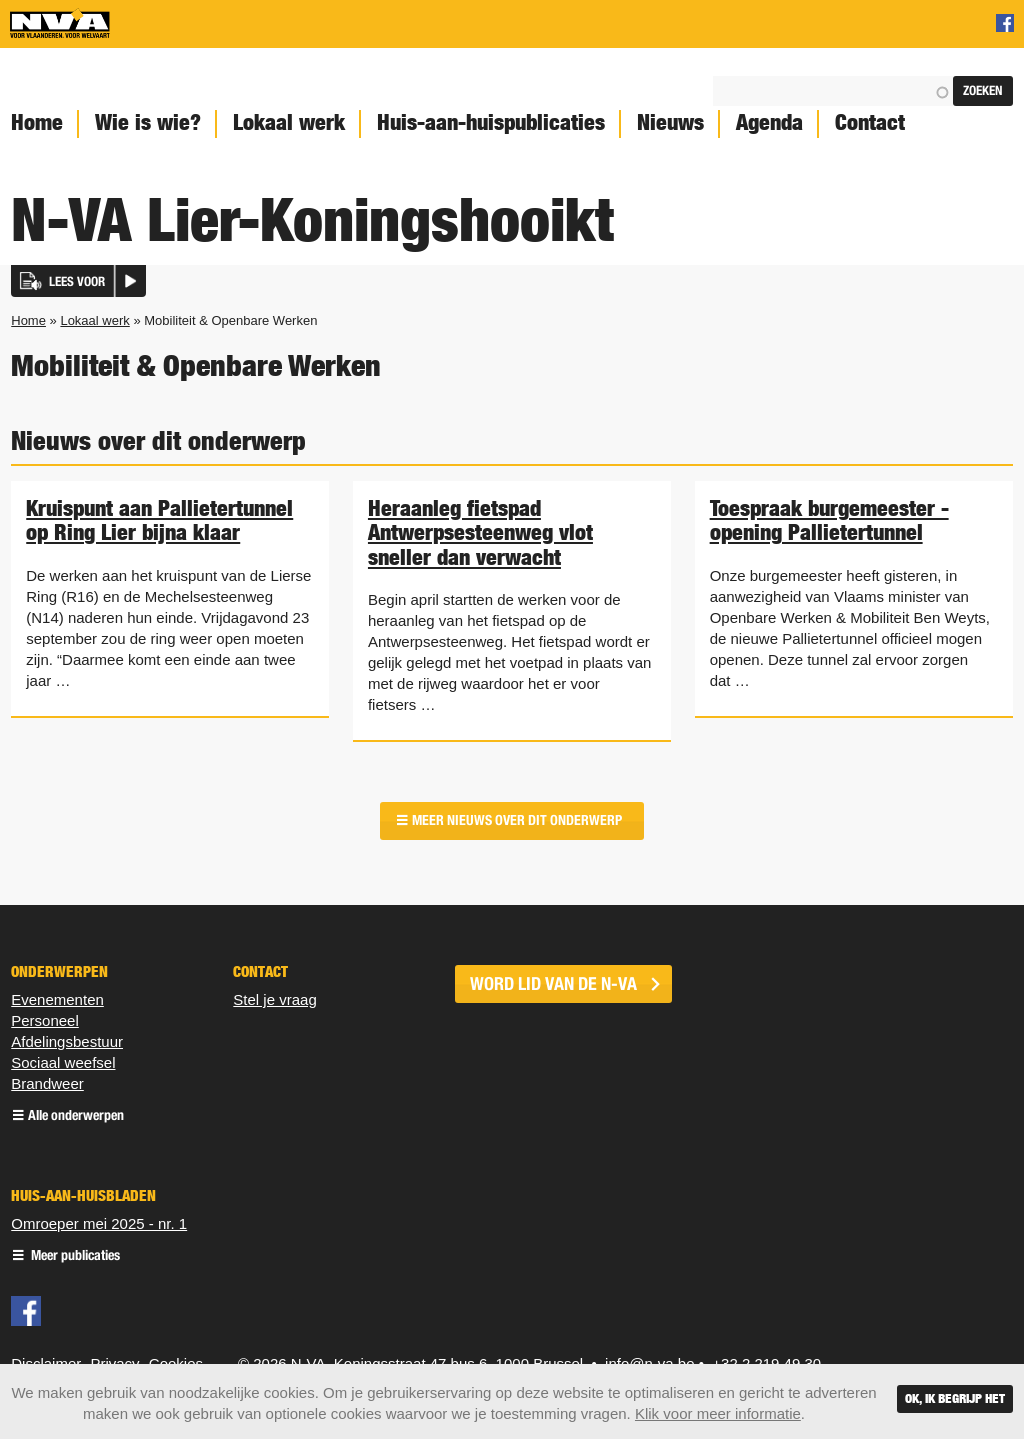 Image resolution: width=1024 pixels, height=1439 pixels. Describe the element at coordinates (74, 1256) in the screenshot. I see `Meer publicaties` at that location.